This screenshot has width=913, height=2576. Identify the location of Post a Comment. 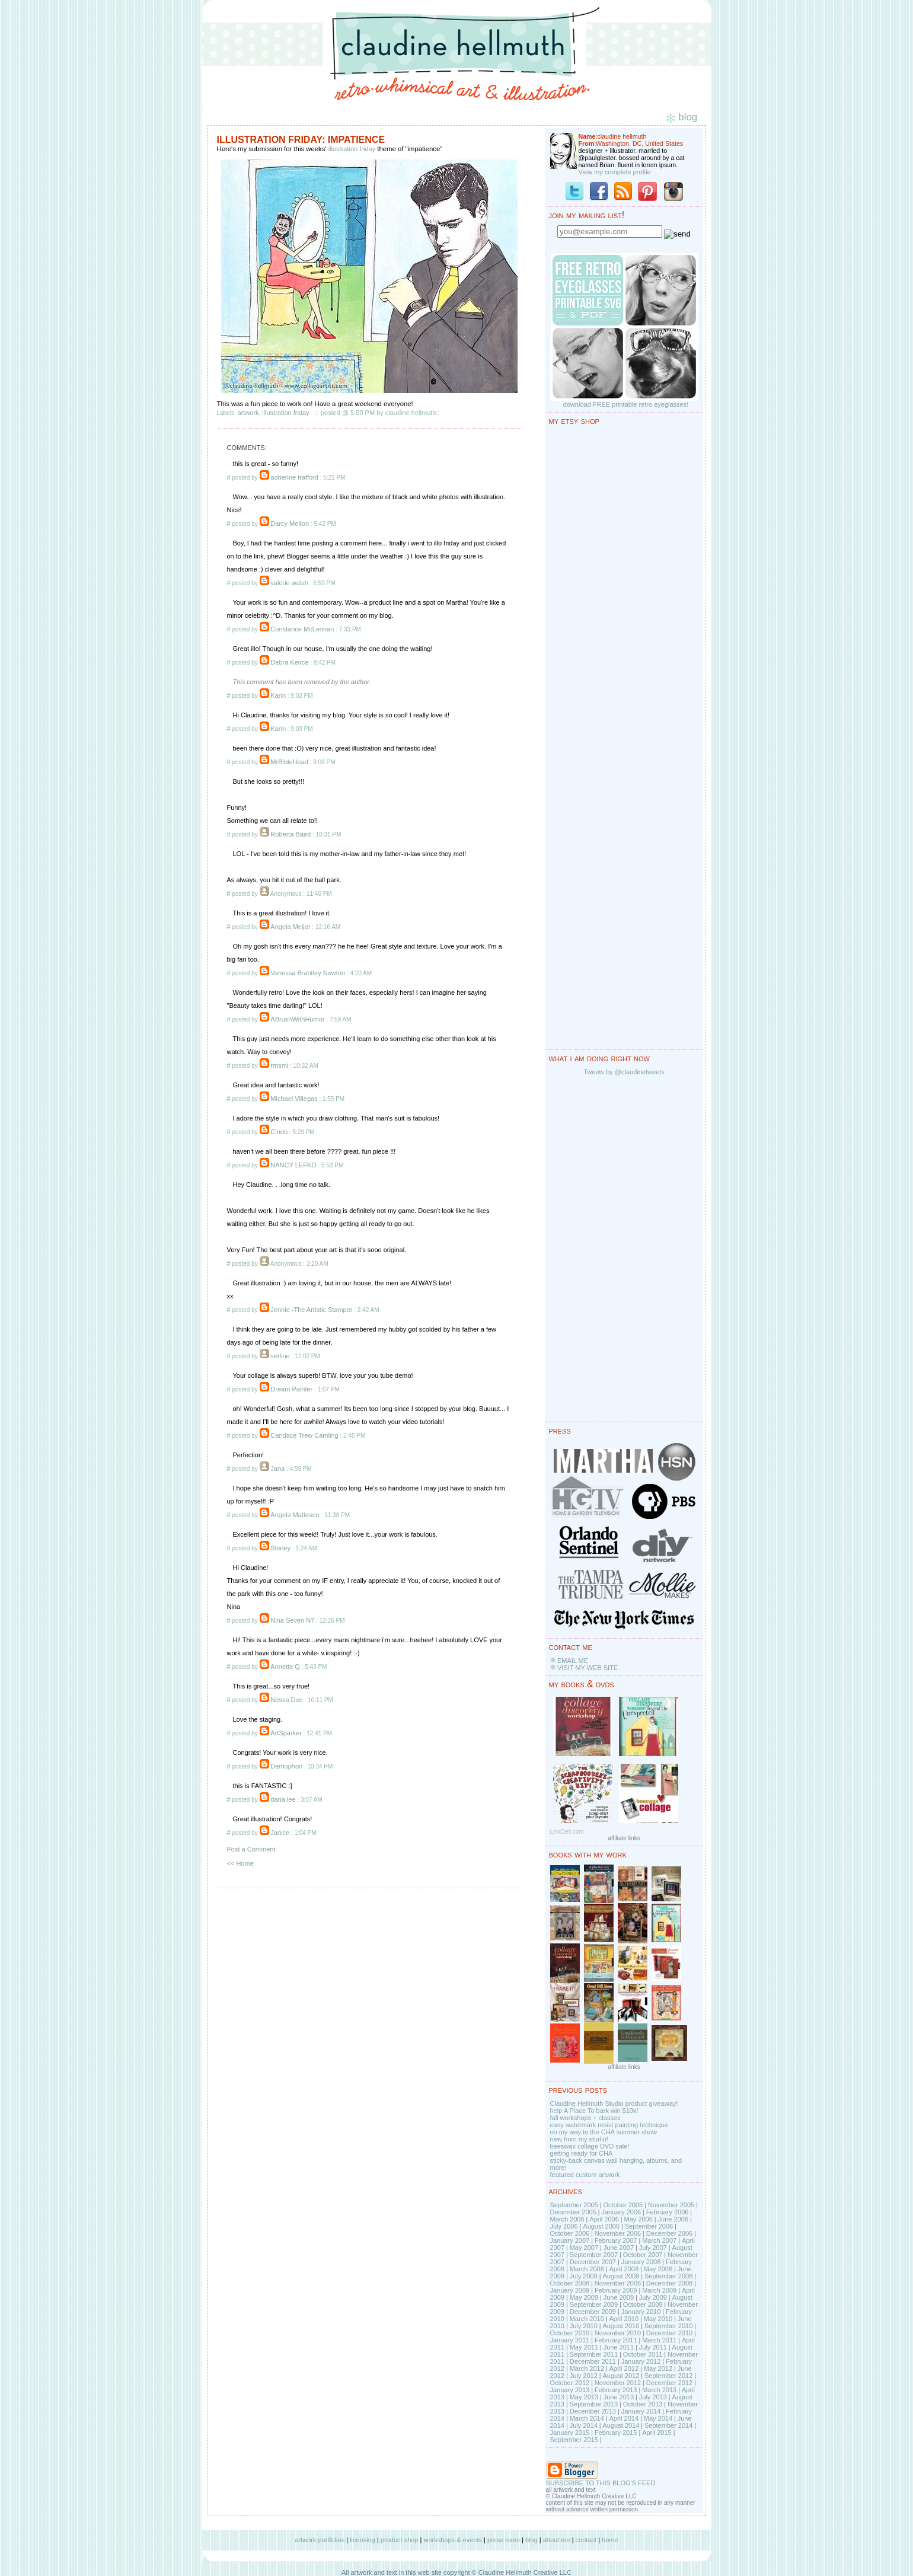
(251, 1849).